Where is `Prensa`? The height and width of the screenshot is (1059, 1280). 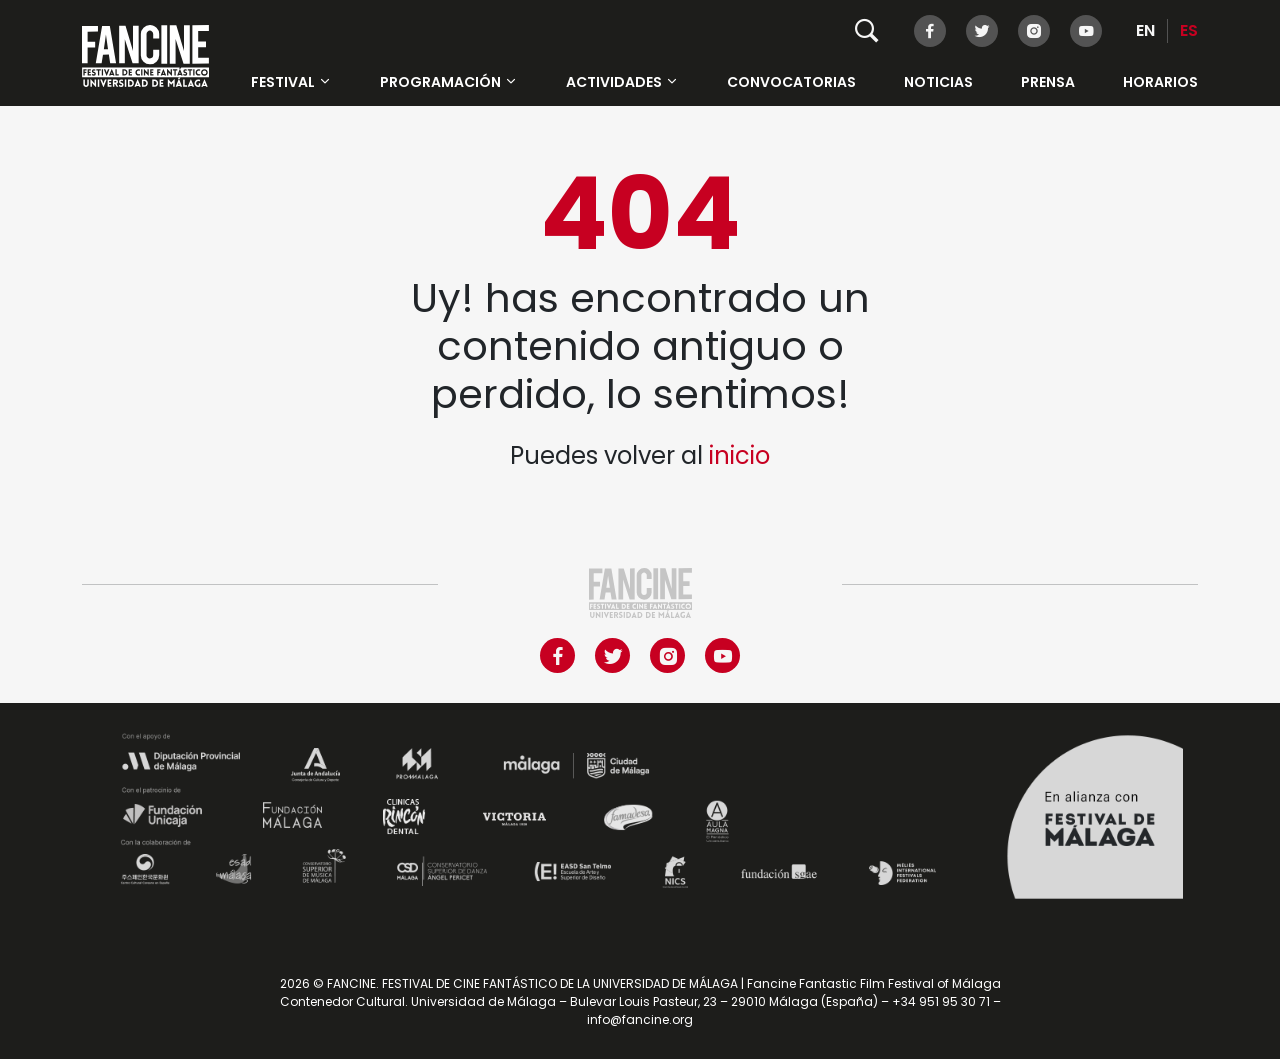
Prensa is located at coordinates (1048, 82).